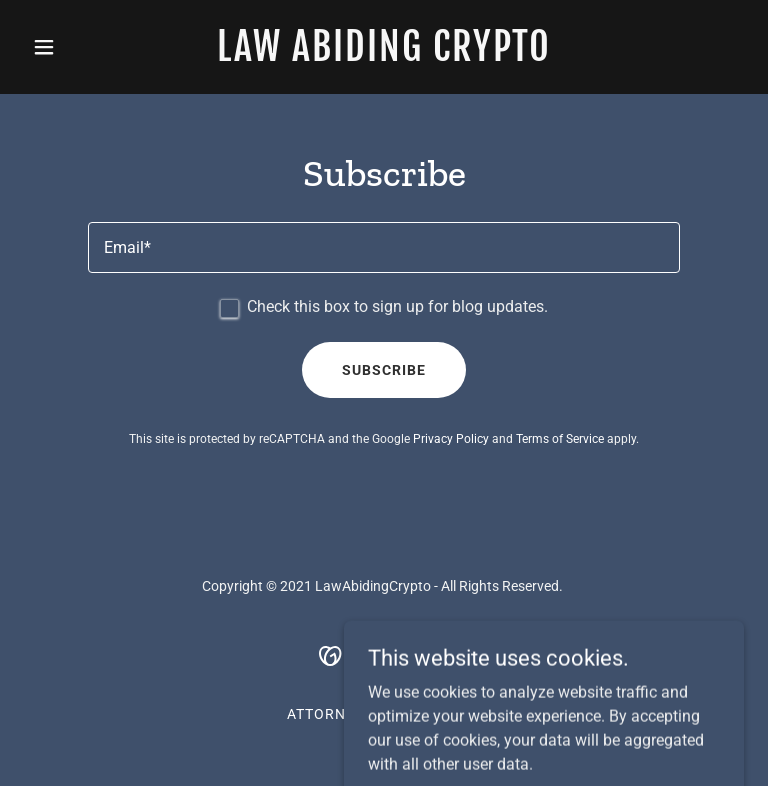 The height and width of the screenshot is (786, 768). Describe the element at coordinates (560, 439) in the screenshot. I see `Terms of Service [link]` at that location.